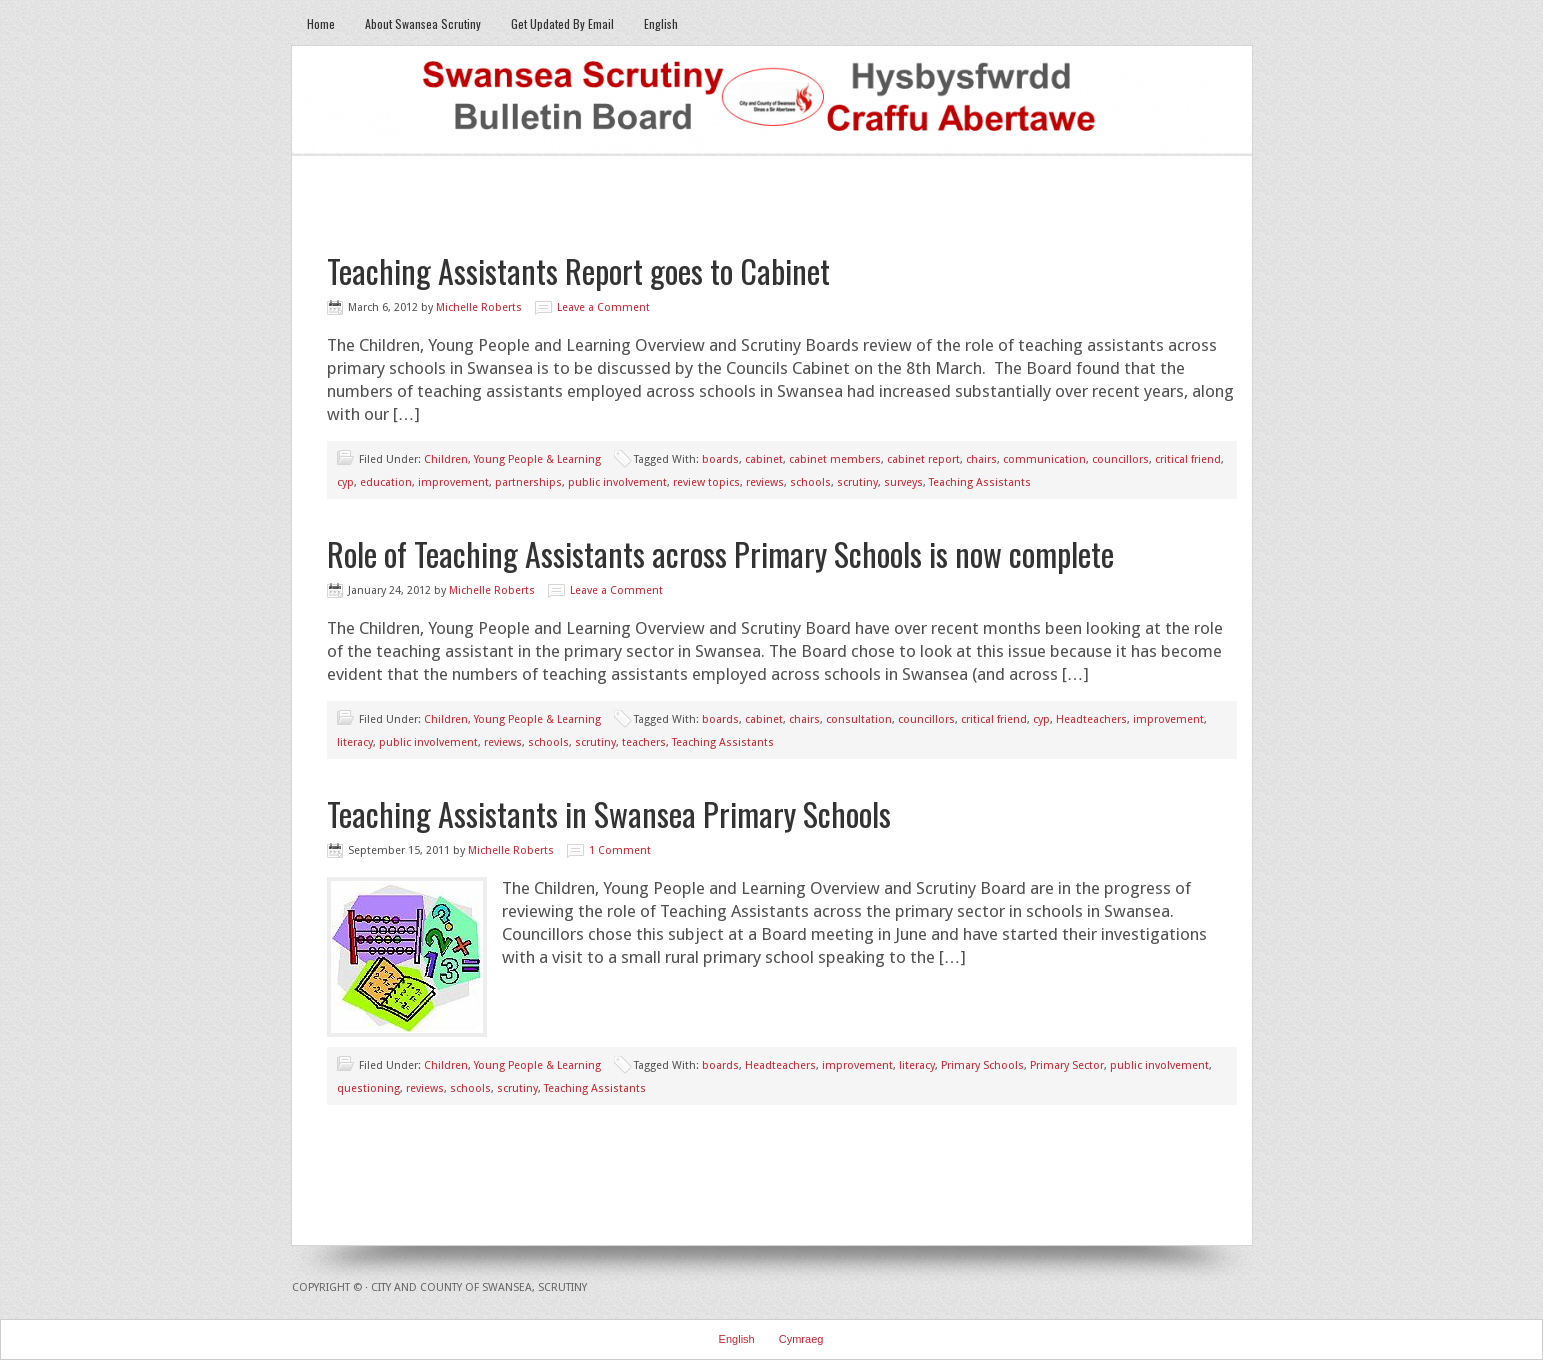  What do you see at coordinates (706, 482) in the screenshot?
I see `review topics` at bounding box center [706, 482].